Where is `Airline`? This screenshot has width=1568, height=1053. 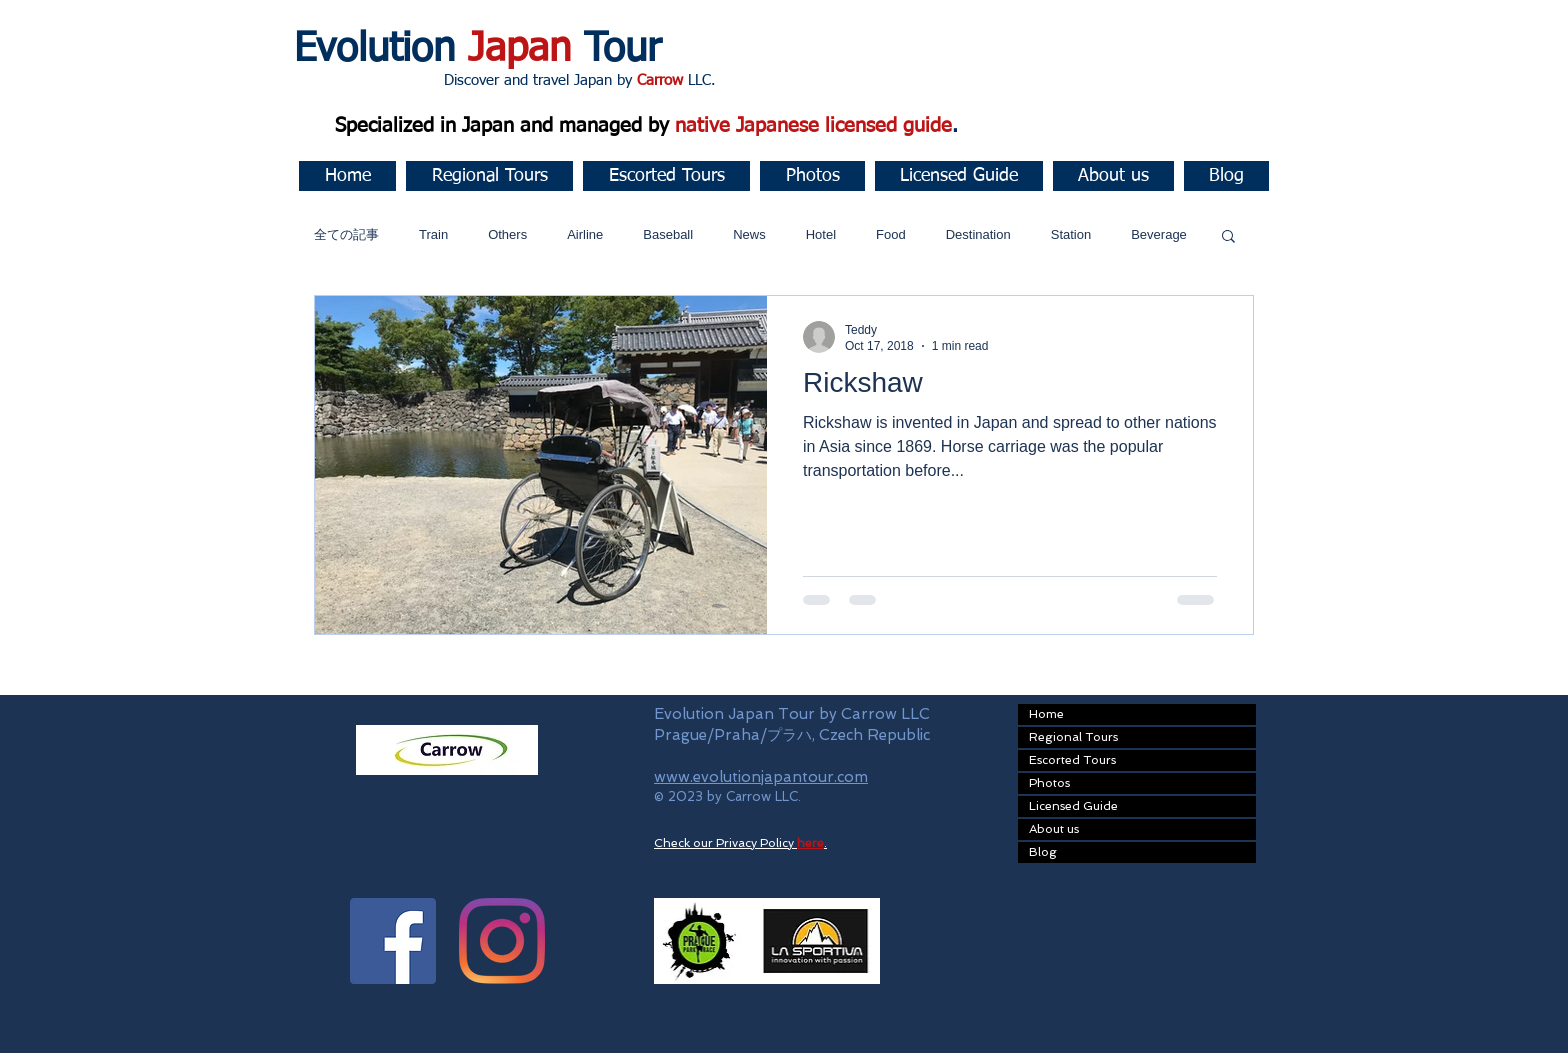 Airline is located at coordinates (585, 234).